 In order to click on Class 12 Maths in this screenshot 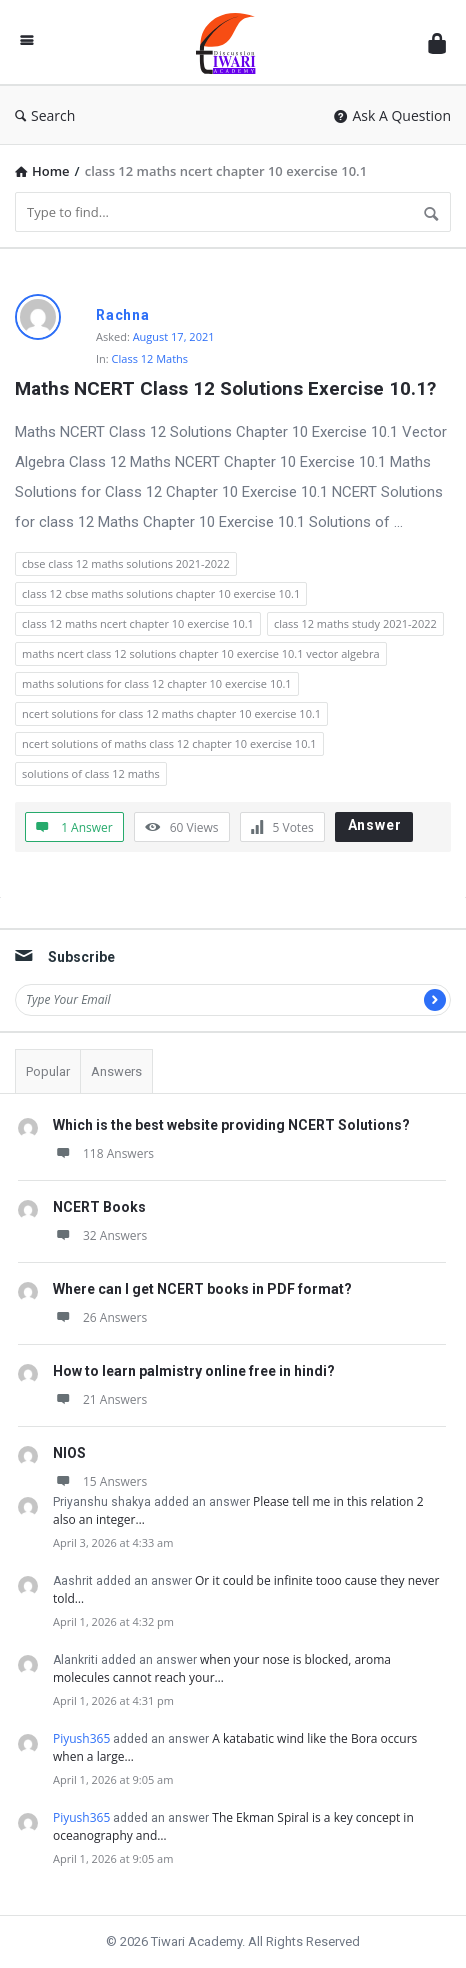, I will do `click(150, 358)`.